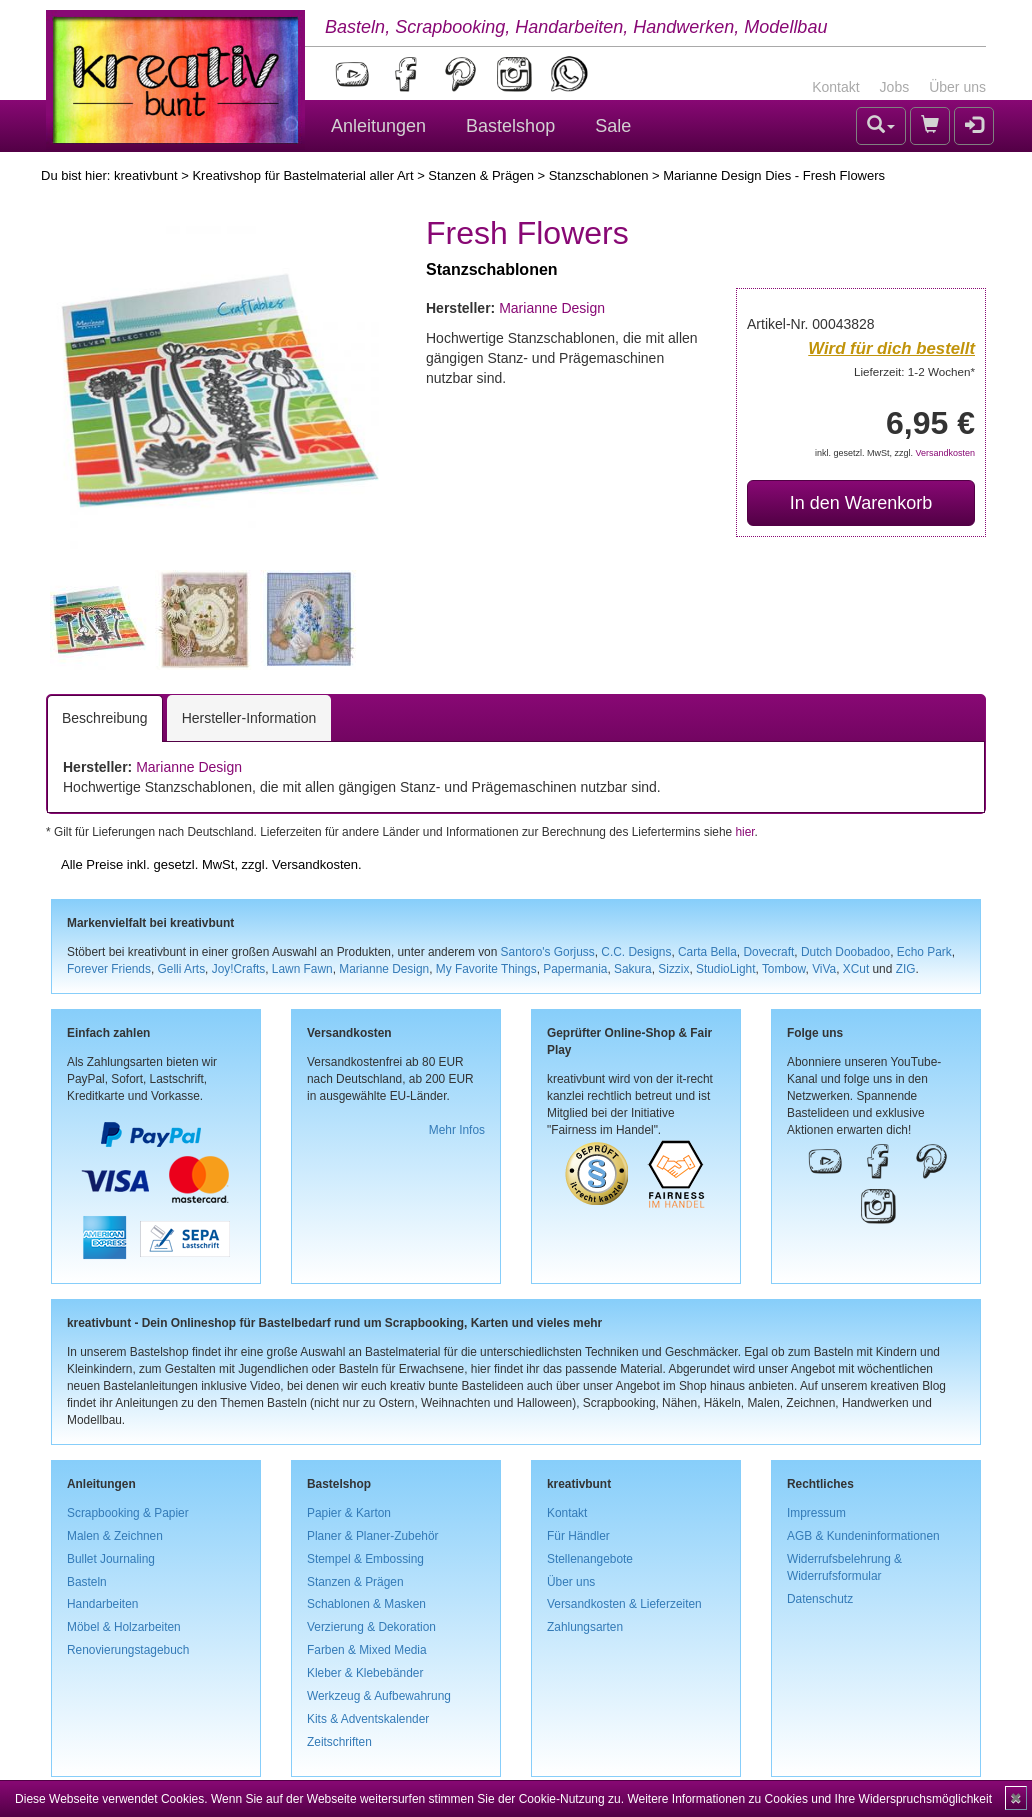 The height and width of the screenshot is (1817, 1032). Describe the element at coordinates (784, 969) in the screenshot. I see `Tombow` at that location.